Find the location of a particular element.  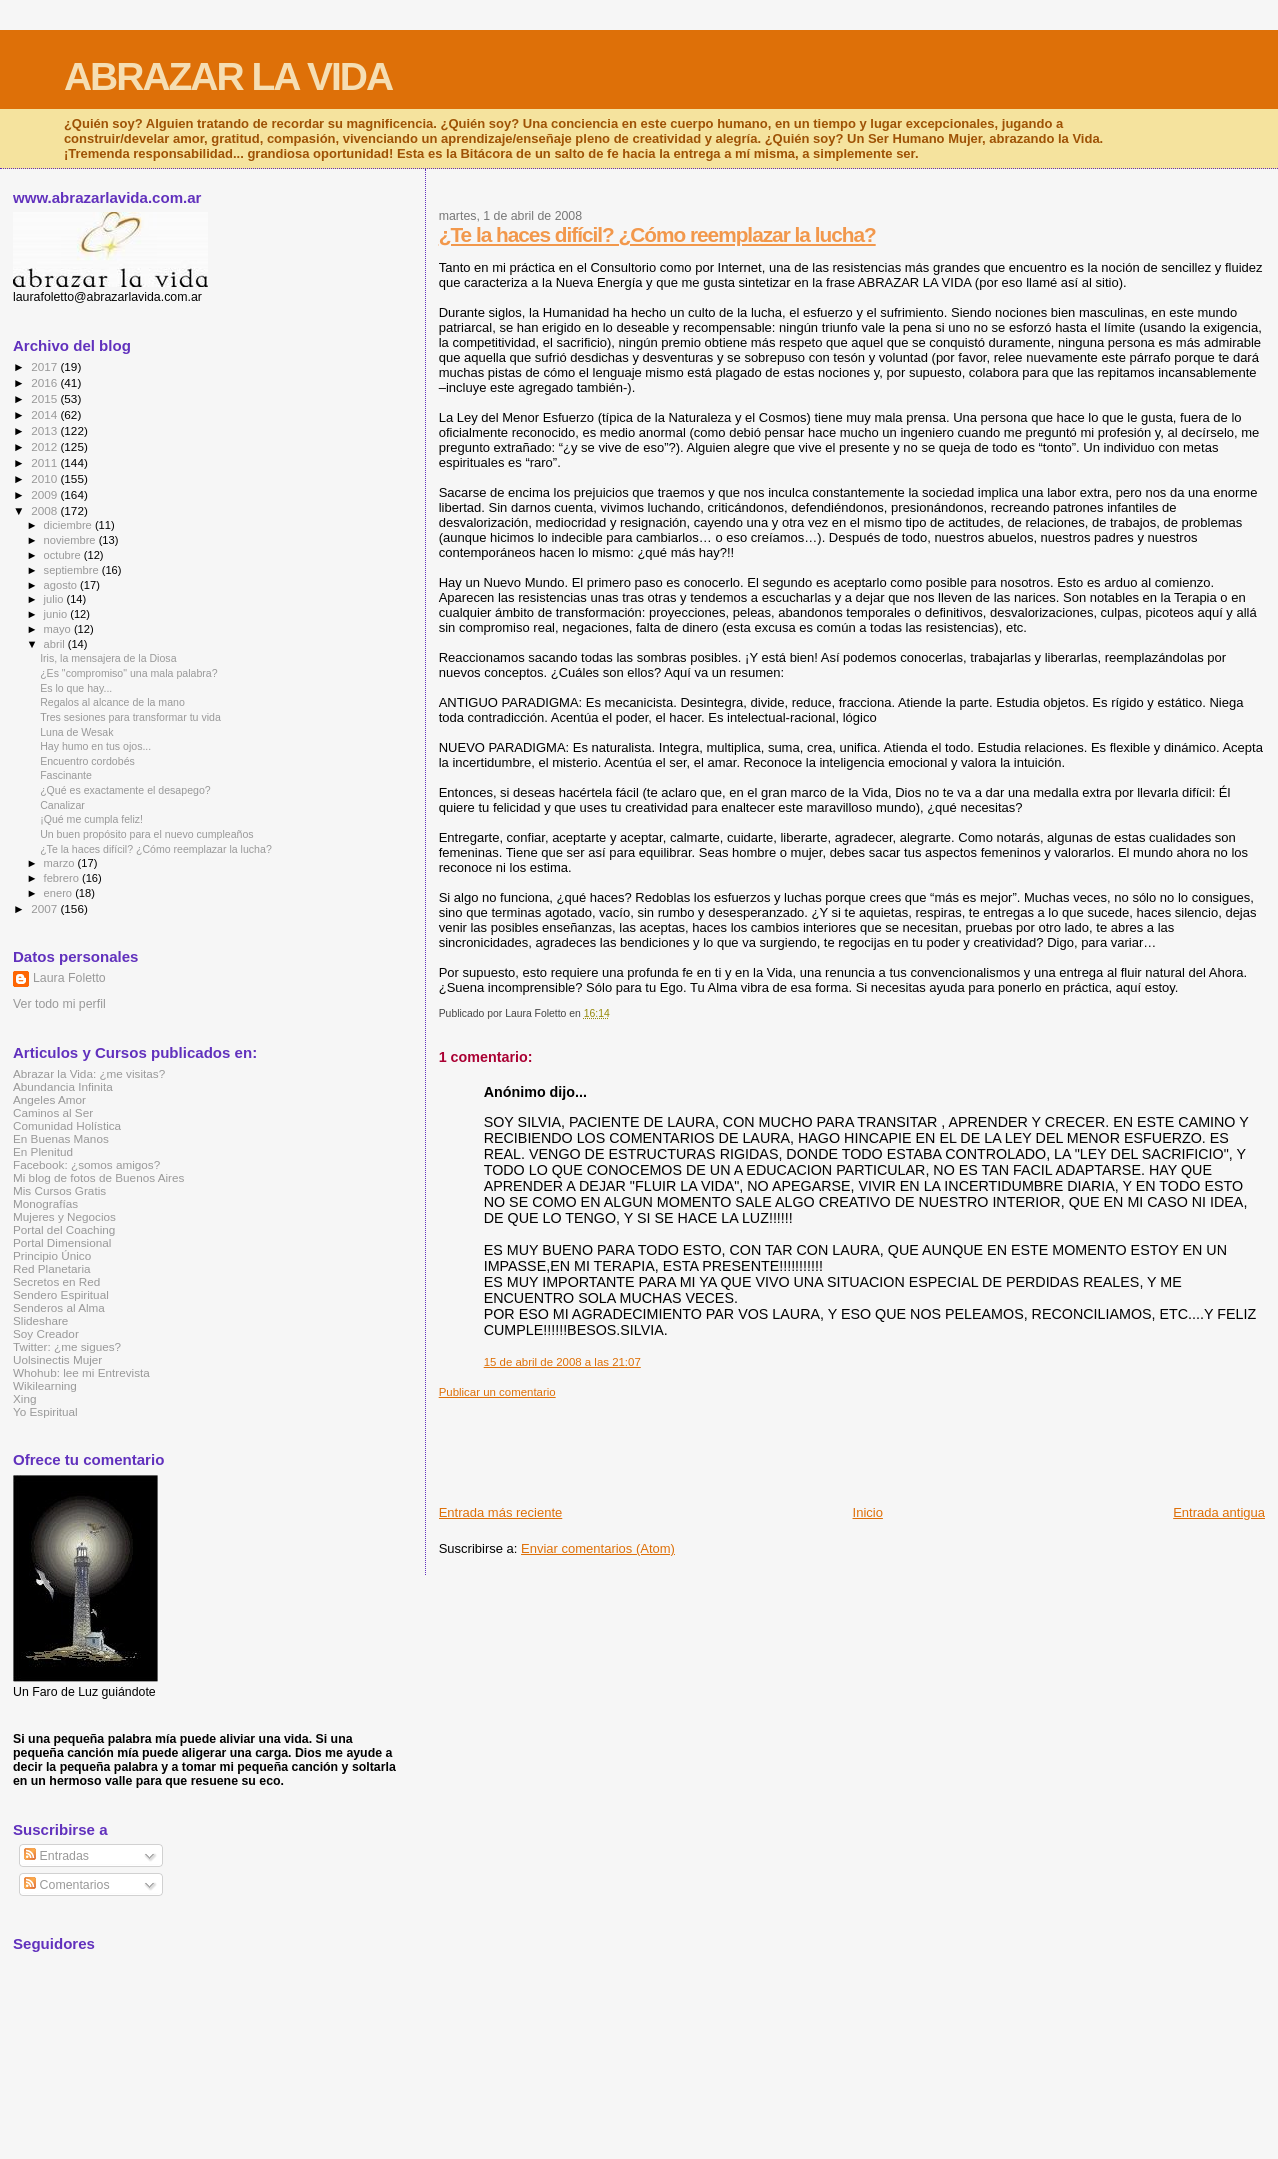

Mujeres y Negocios is located at coordinates (64, 1216).